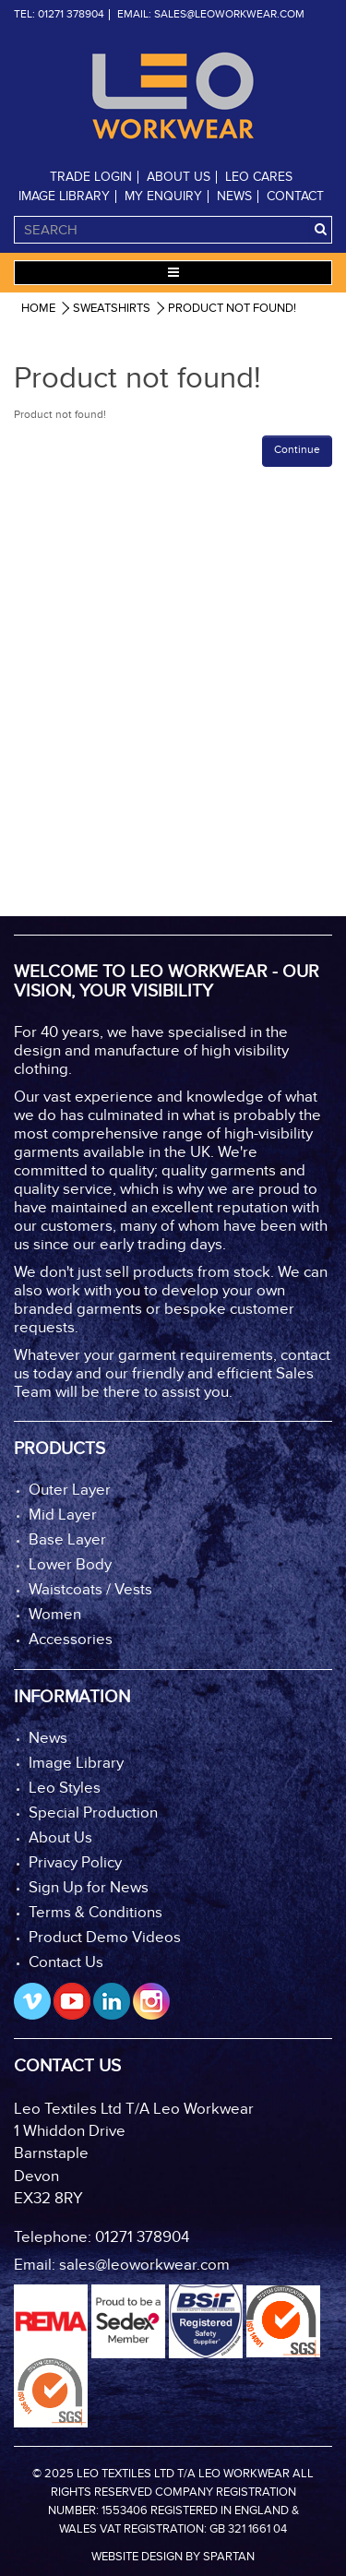 The height and width of the screenshot is (2576, 346). I want to click on Lower Body, so click(70, 1565).